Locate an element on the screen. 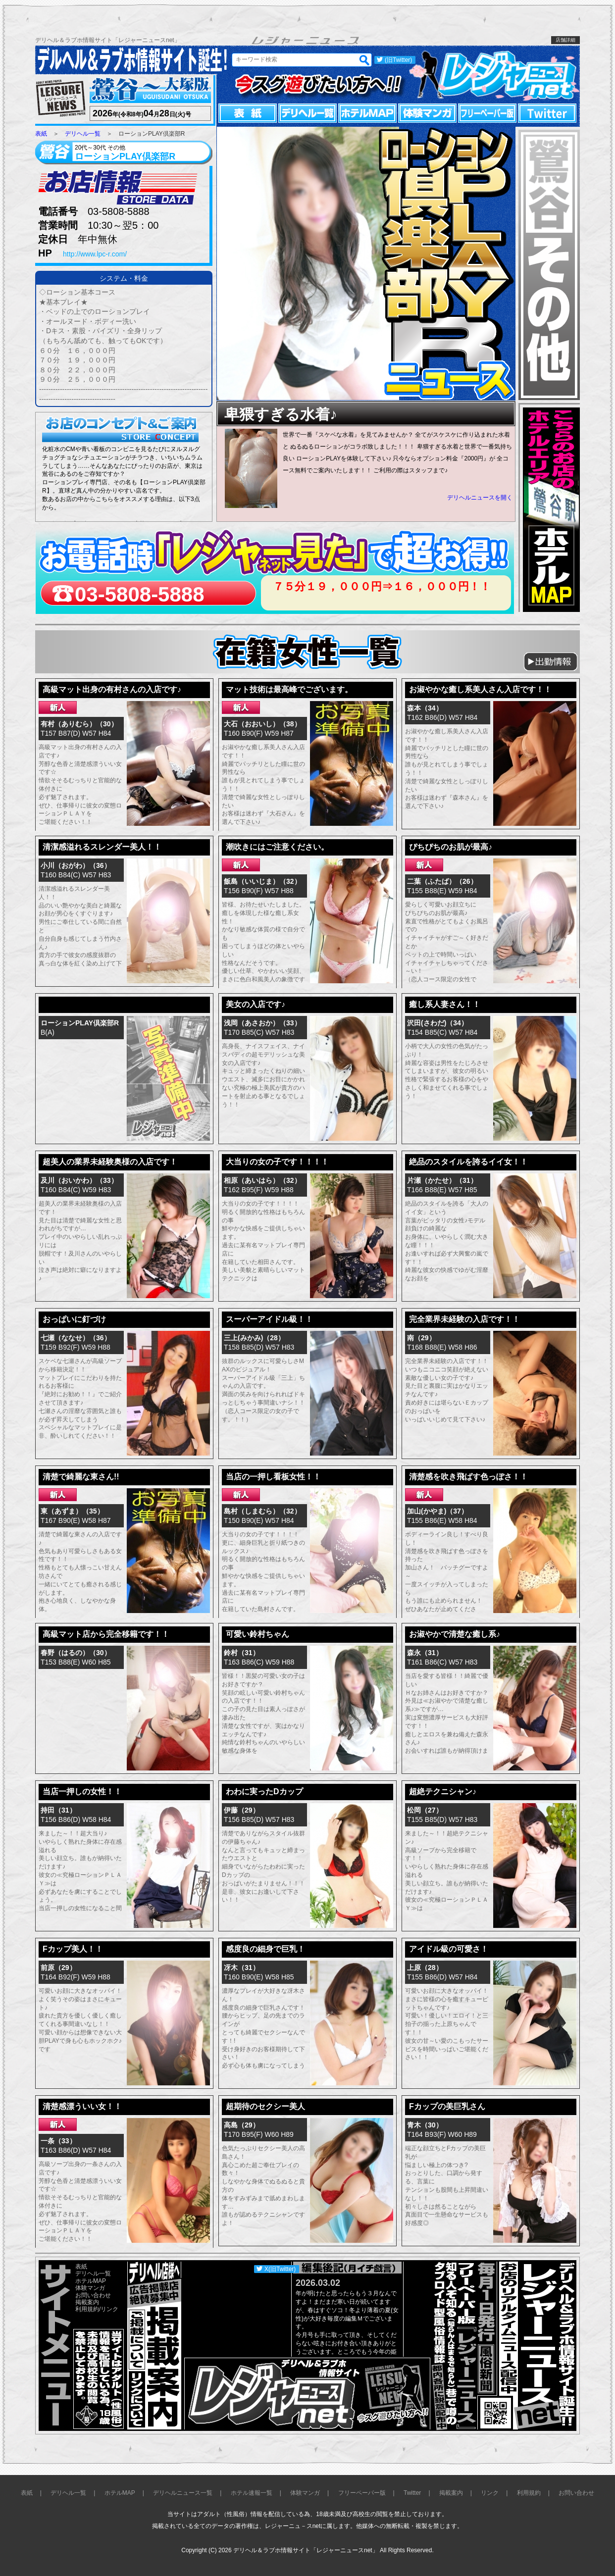 This screenshot has width=615, height=2576. 持田（31） is located at coordinates (58, 1810).